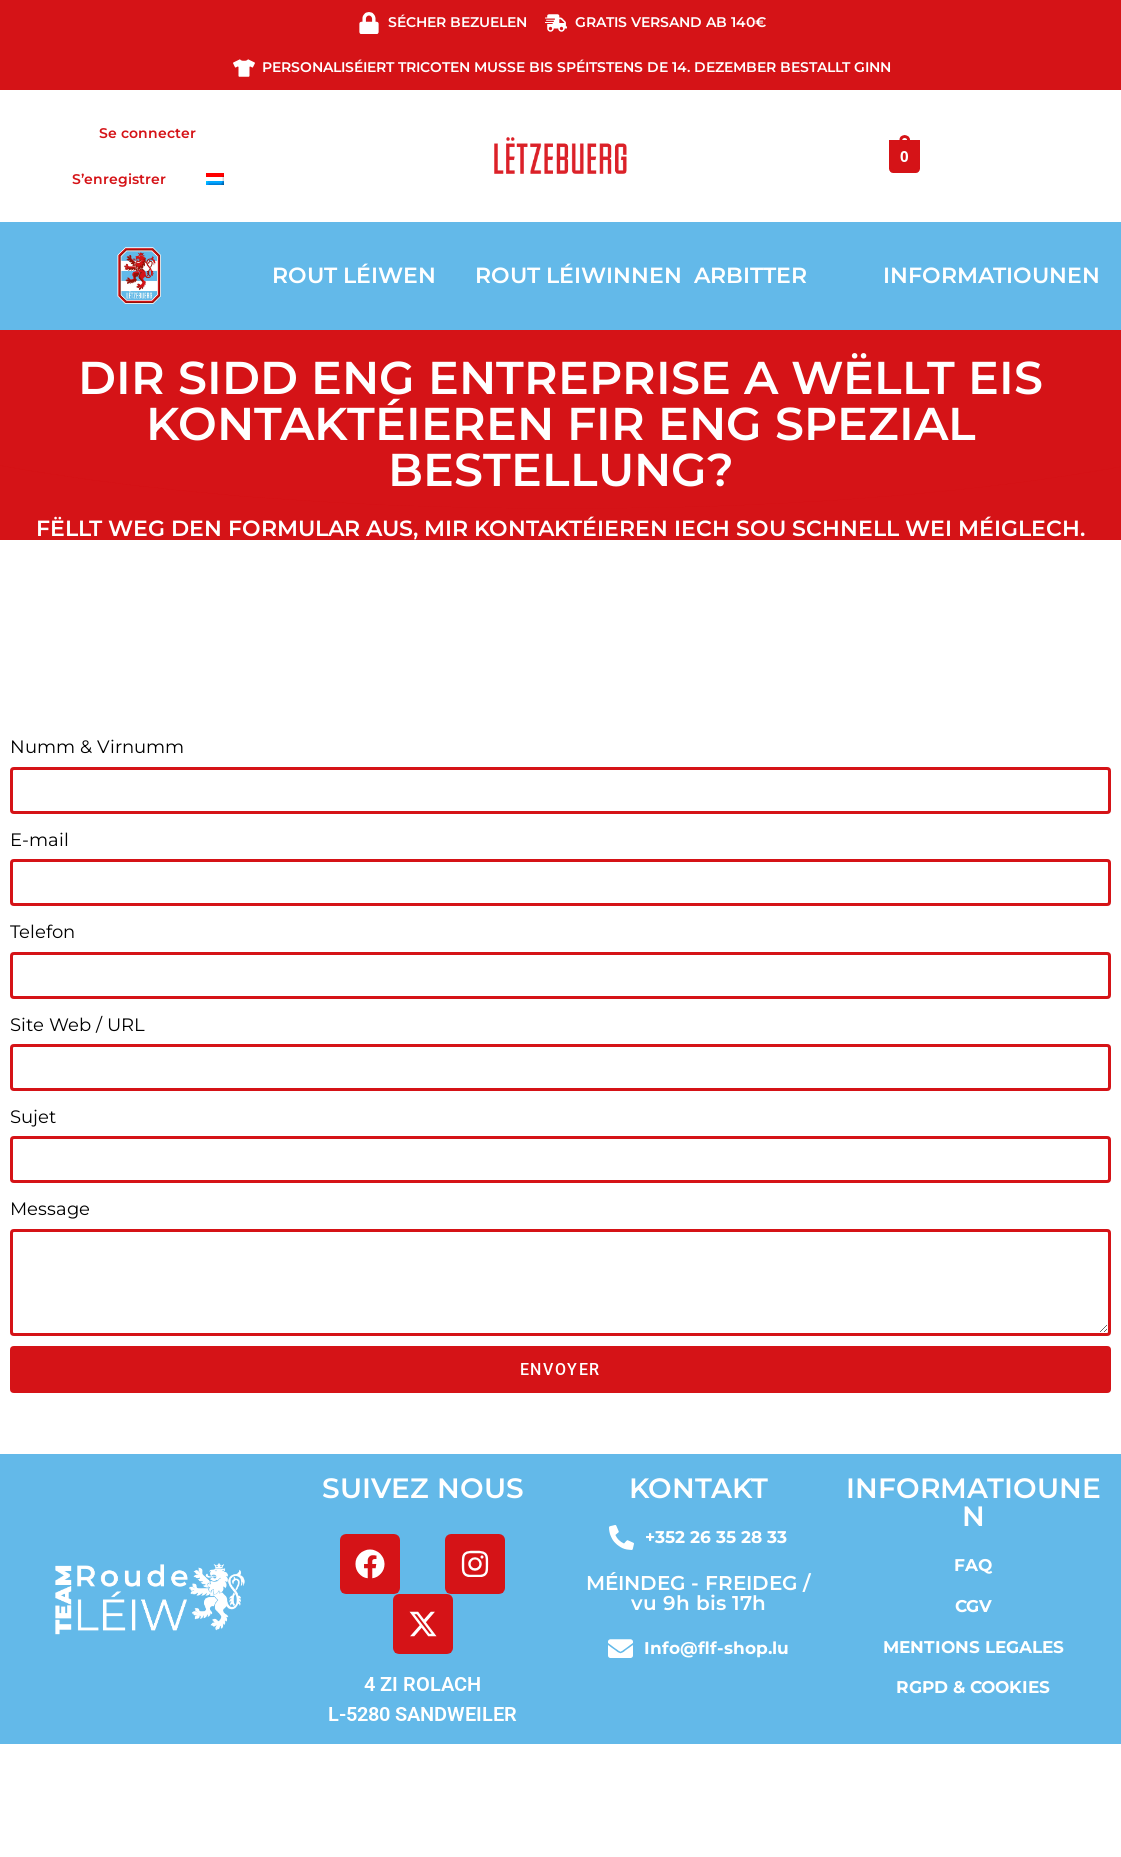  I want to click on Numm & Virnumm, so click(97, 747).